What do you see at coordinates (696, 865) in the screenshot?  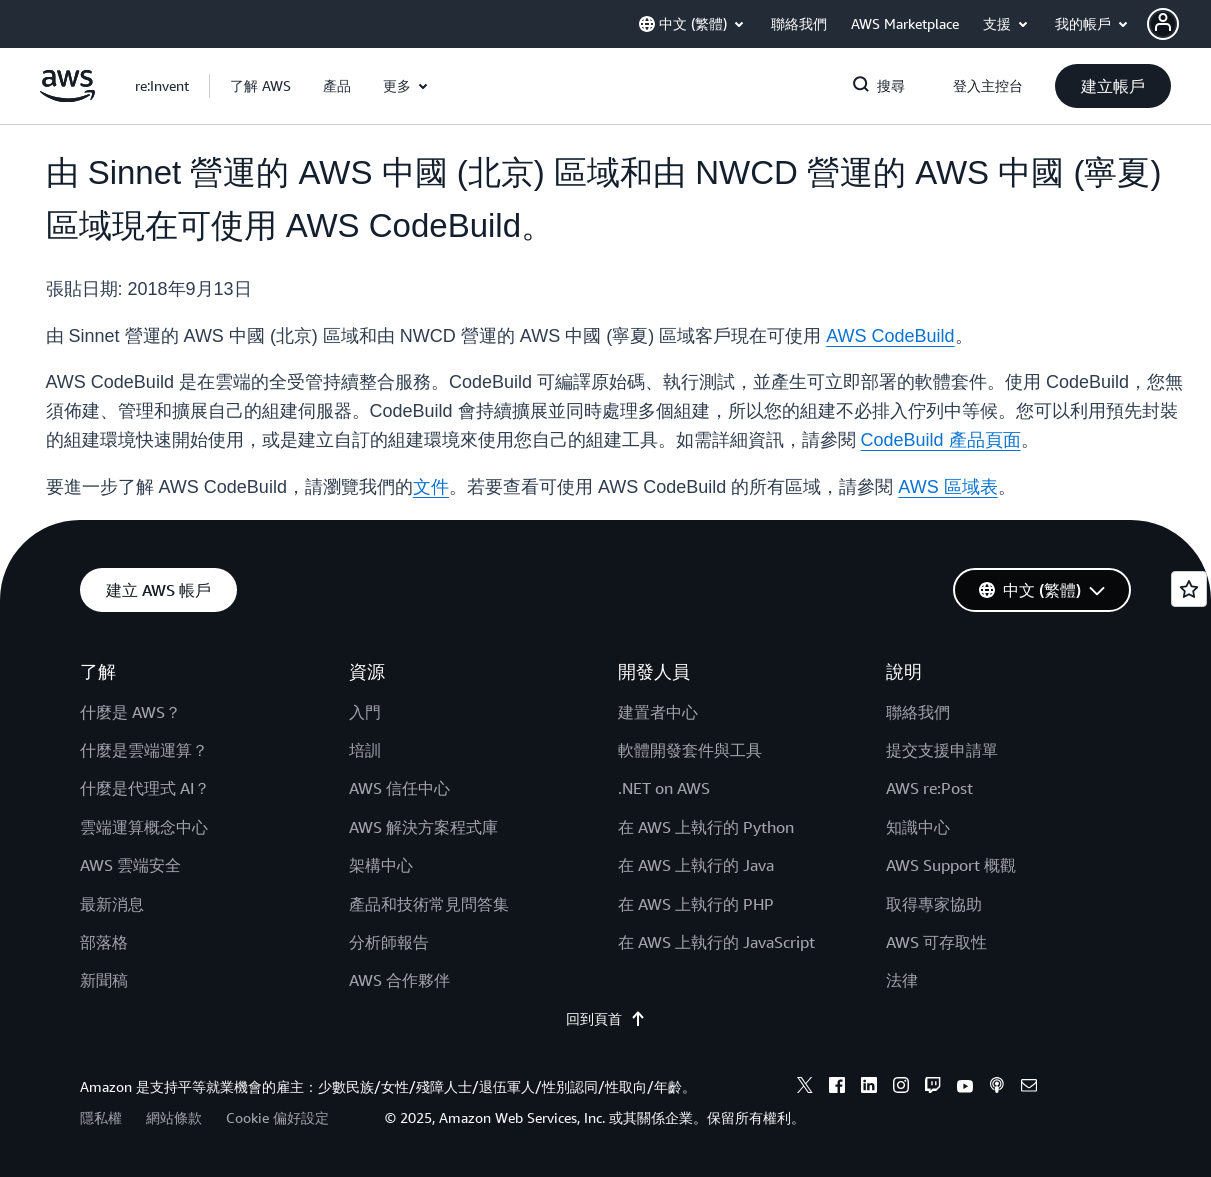 I see `在 AWS 上執行的 Java` at bounding box center [696, 865].